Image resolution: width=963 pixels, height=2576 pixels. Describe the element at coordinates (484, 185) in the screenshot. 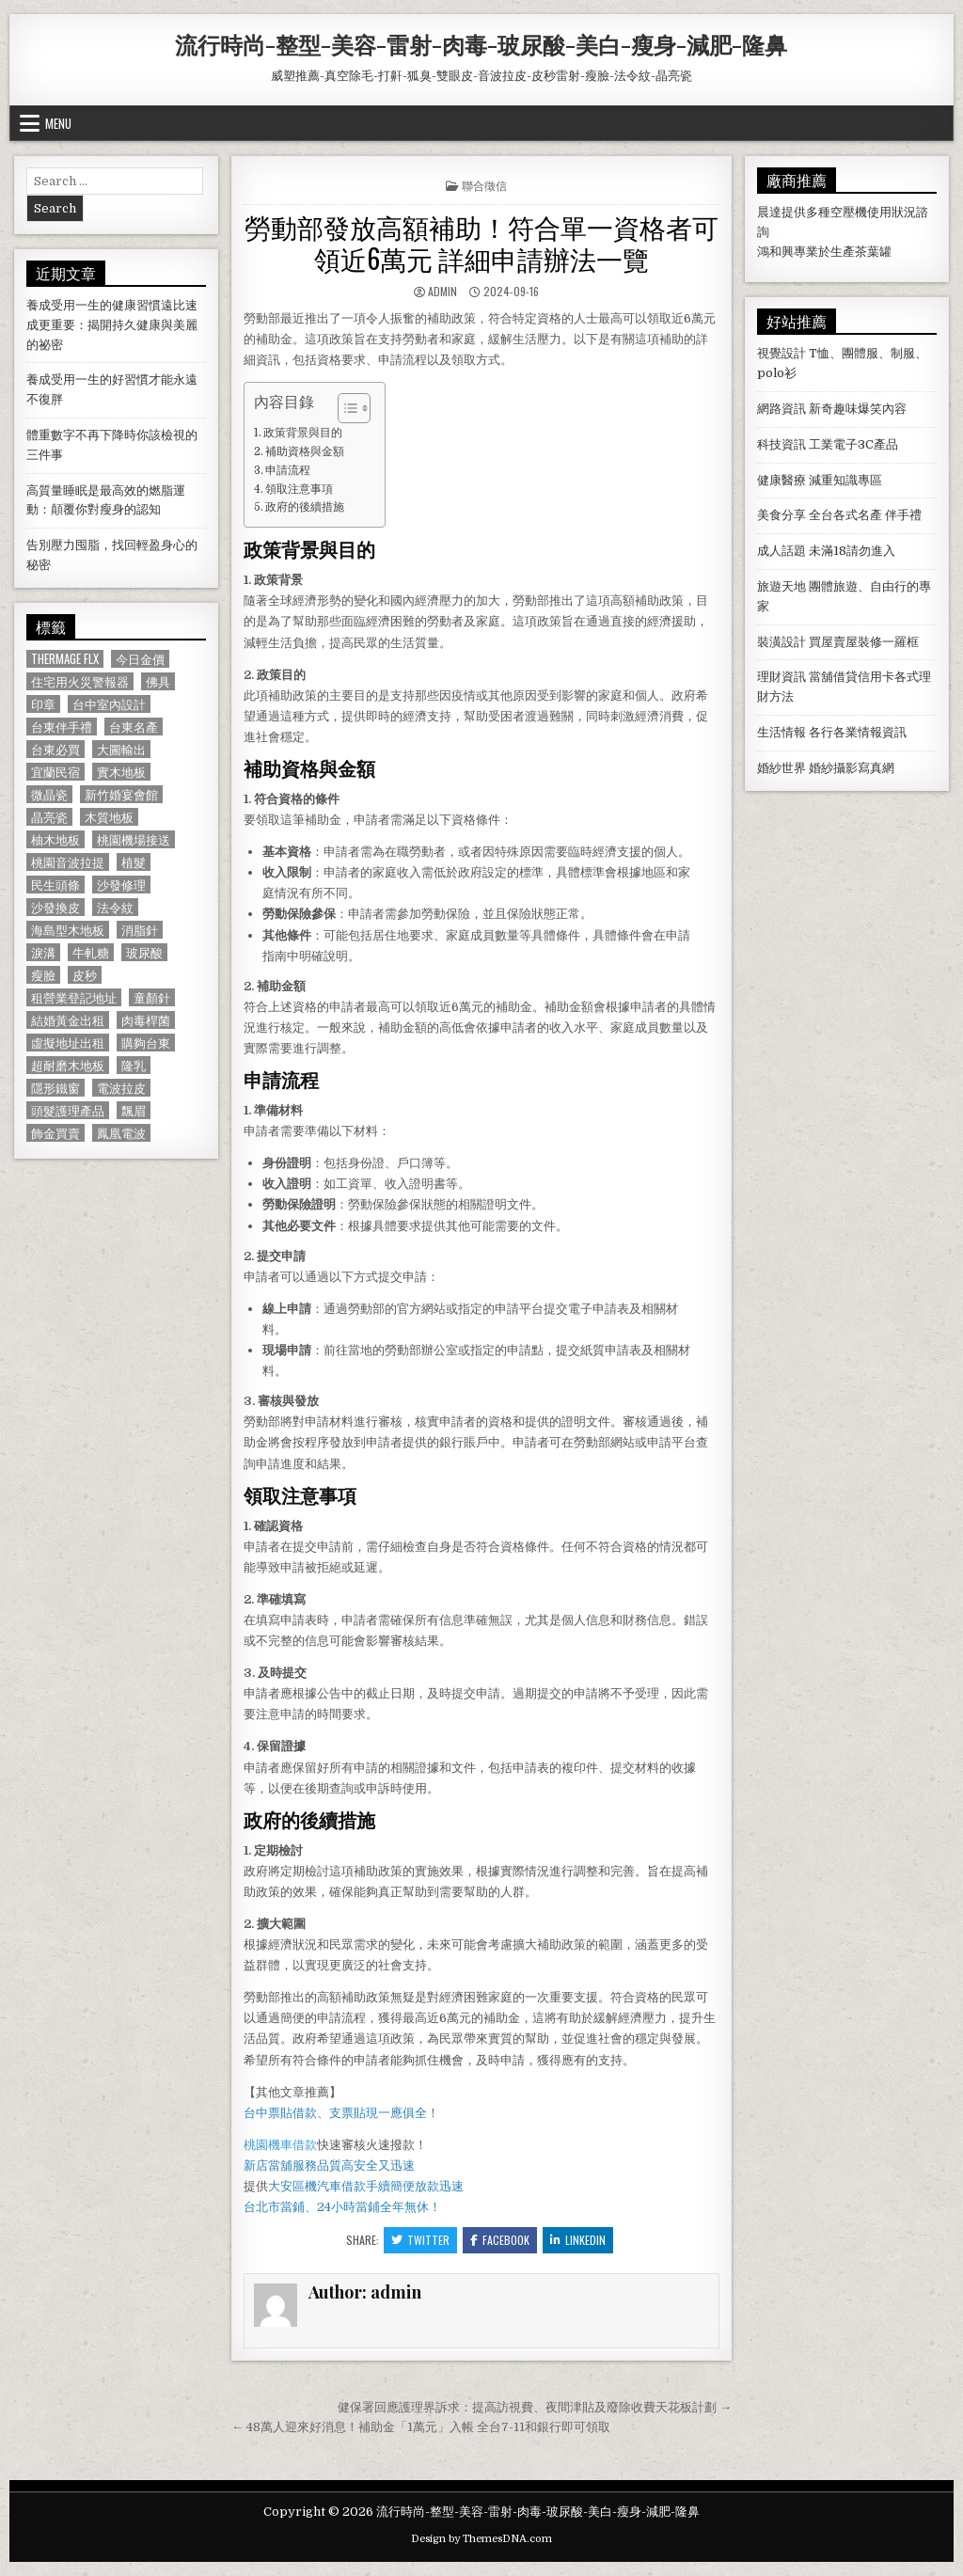

I see `聯合徵信` at that location.